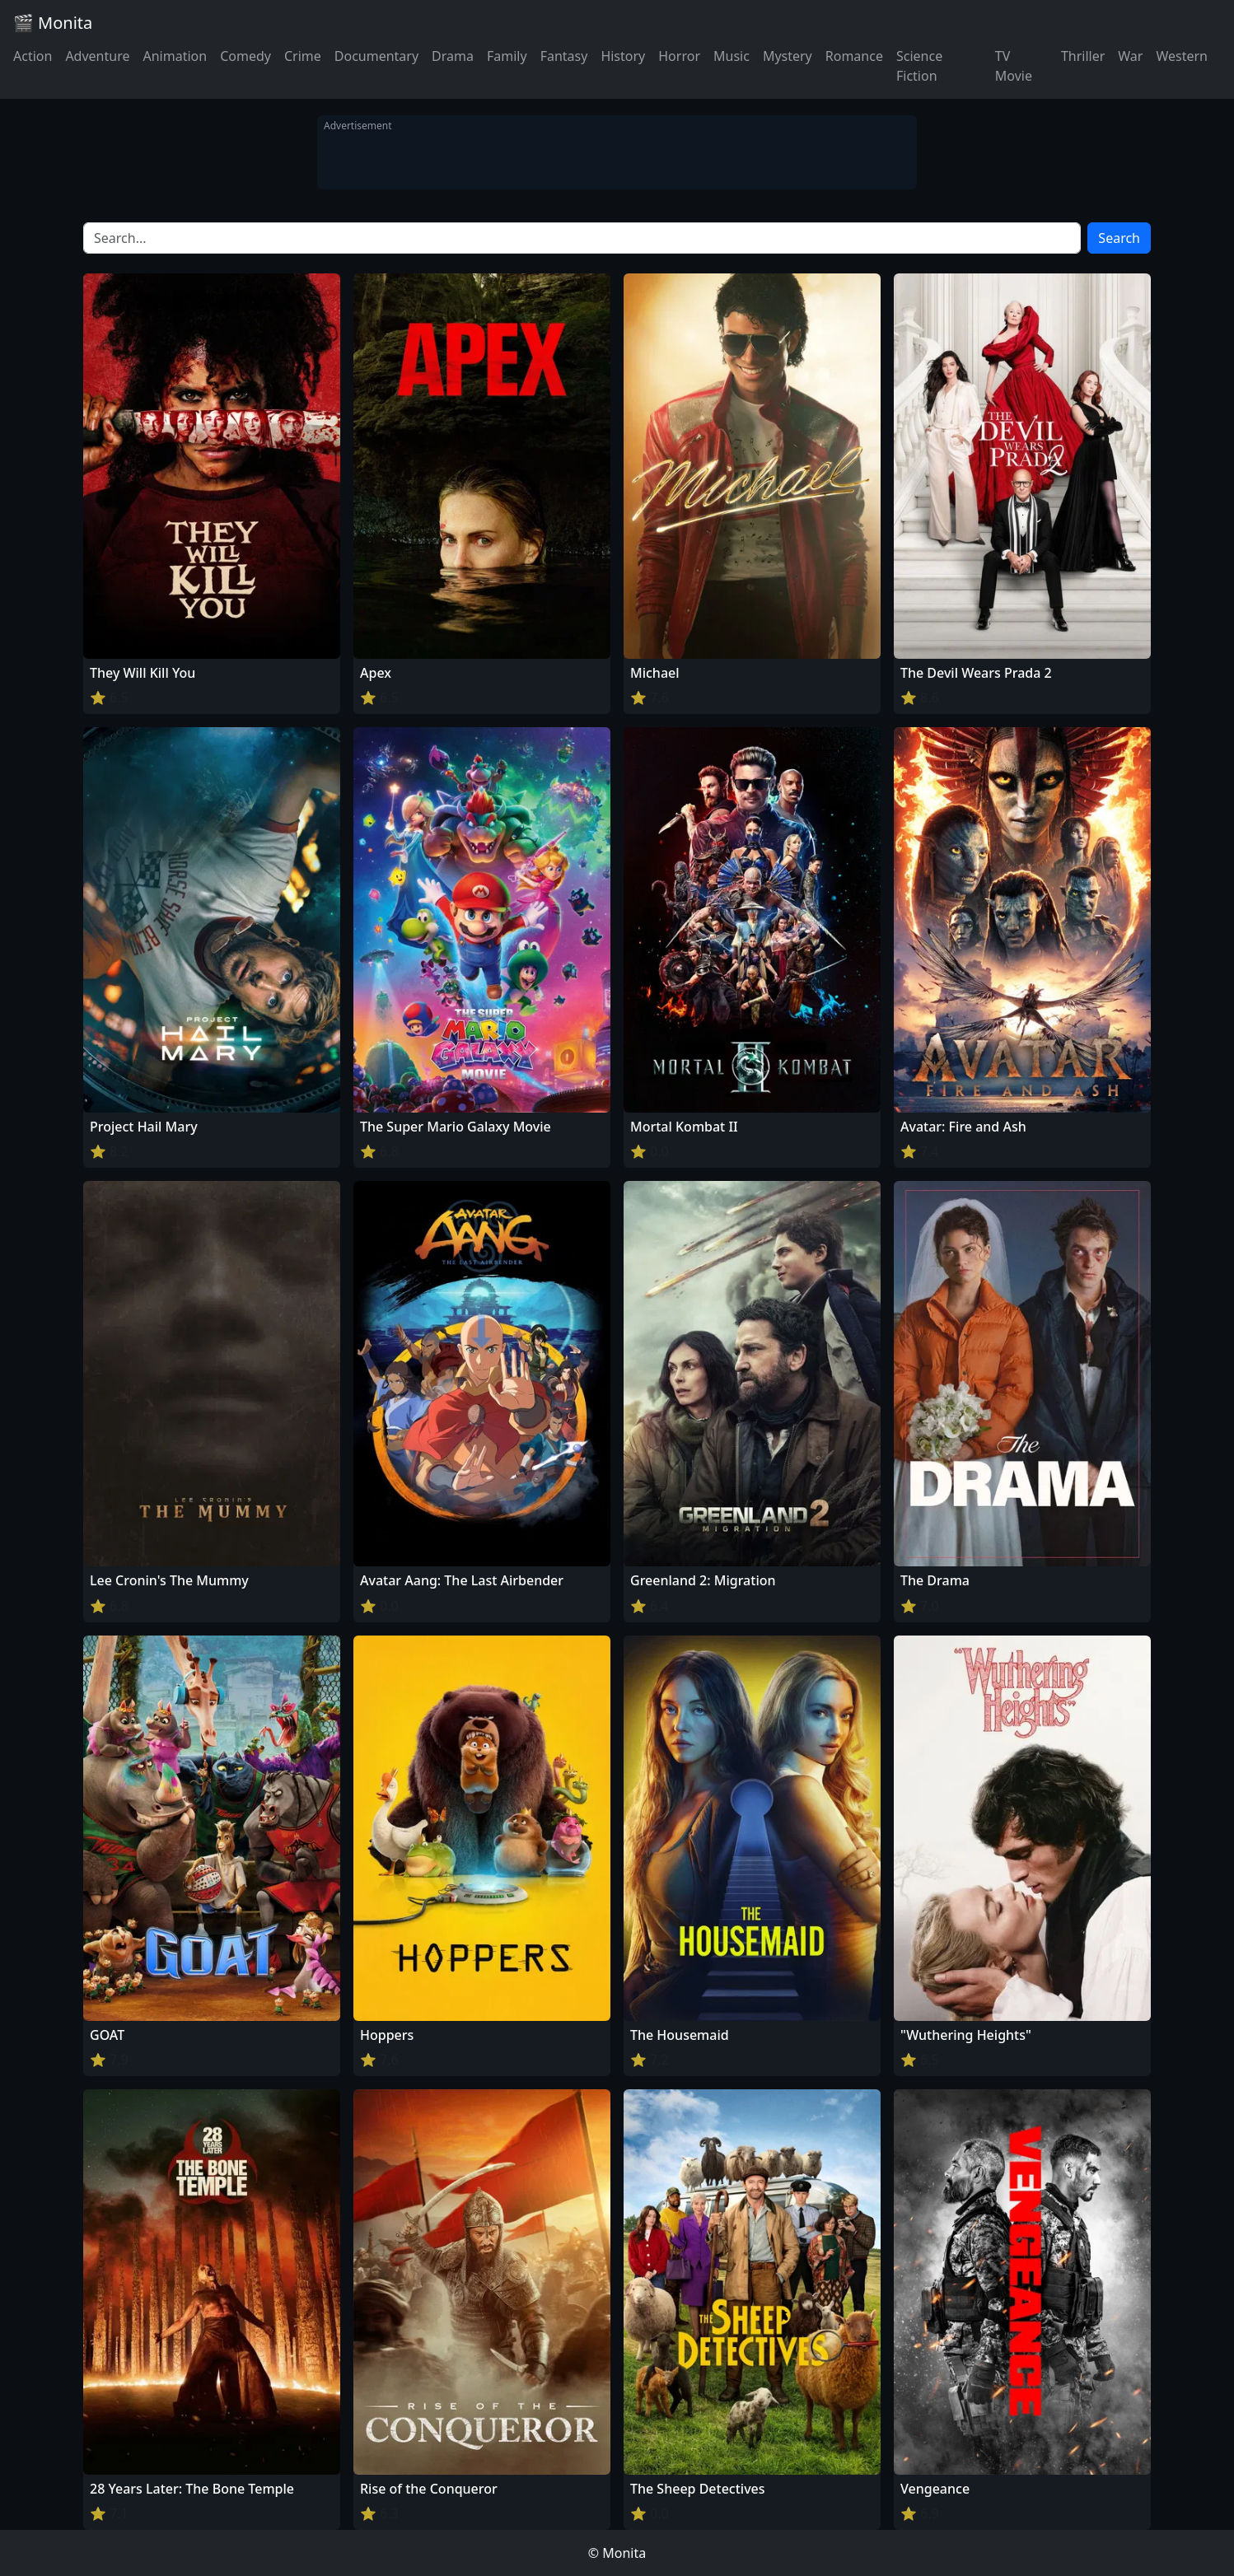 This screenshot has height=2576, width=1234. What do you see at coordinates (302, 56) in the screenshot?
I see `Crime` at bounding box center [302, 56].